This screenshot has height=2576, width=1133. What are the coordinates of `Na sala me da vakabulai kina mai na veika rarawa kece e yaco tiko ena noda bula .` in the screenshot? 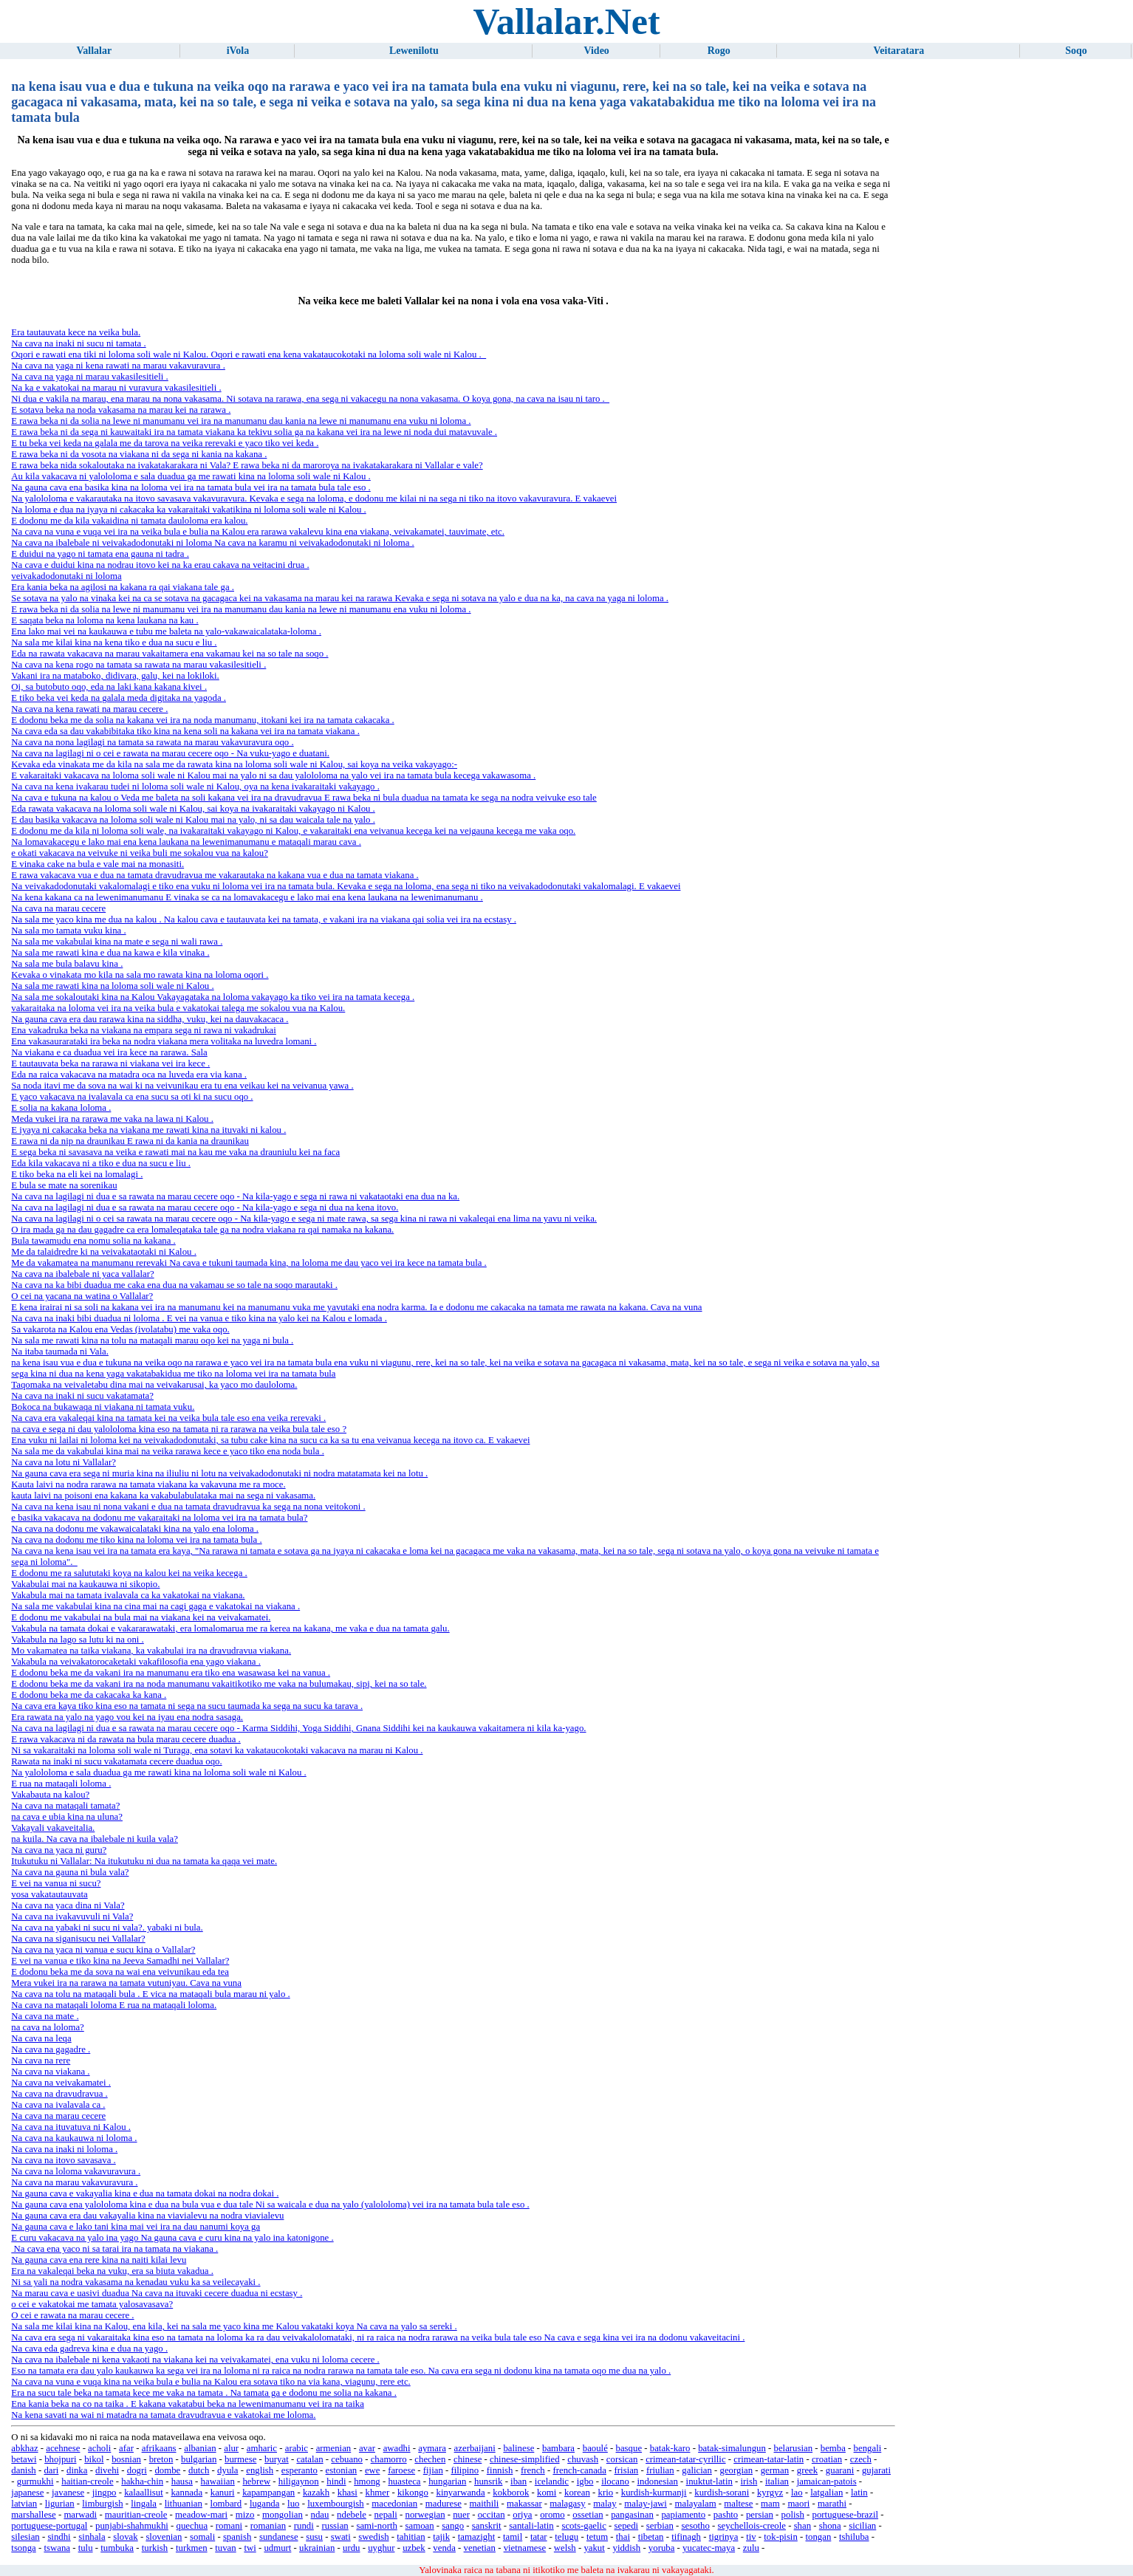 It's located at (167, 1451).